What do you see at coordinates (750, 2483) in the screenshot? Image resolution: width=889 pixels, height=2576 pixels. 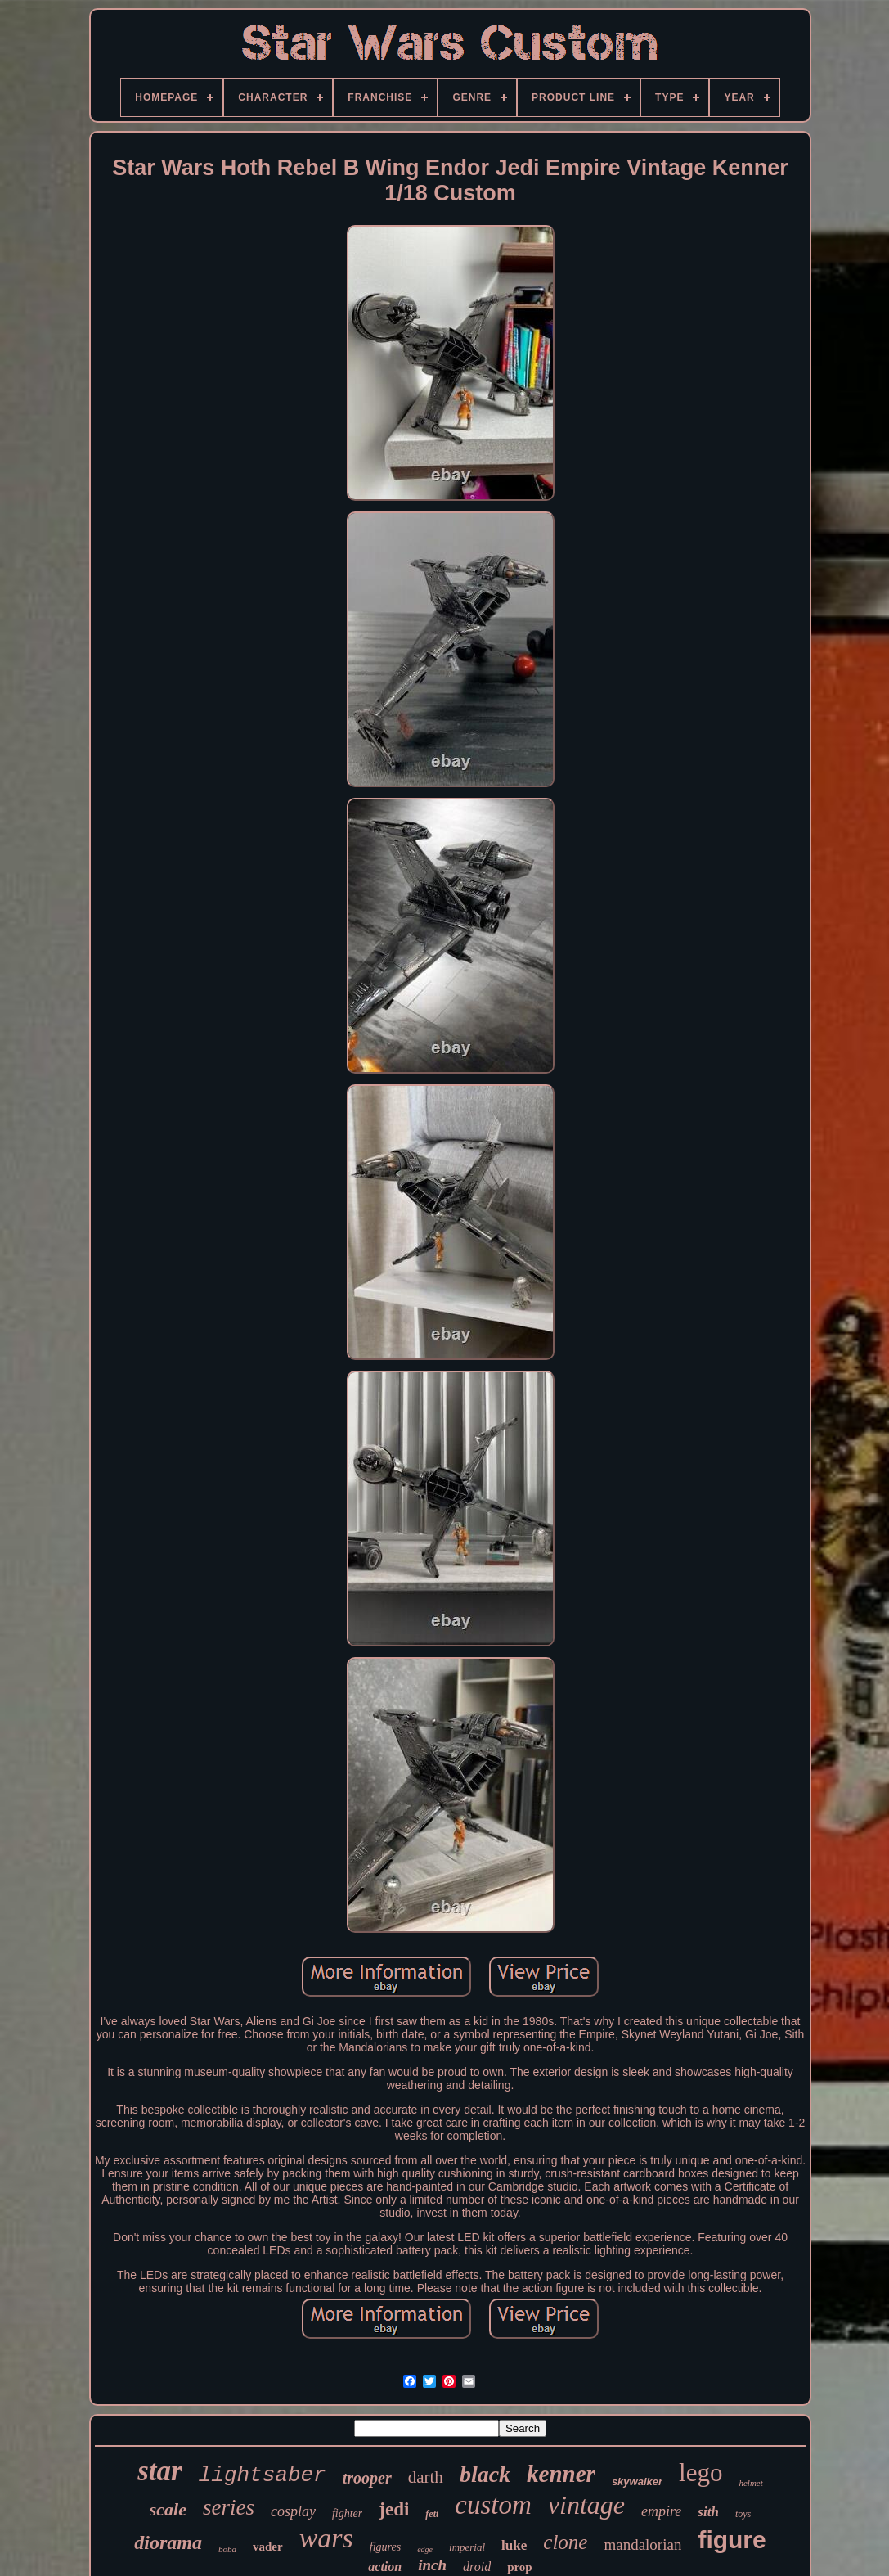 I see `helmet` at bounding box center [750, 2483].